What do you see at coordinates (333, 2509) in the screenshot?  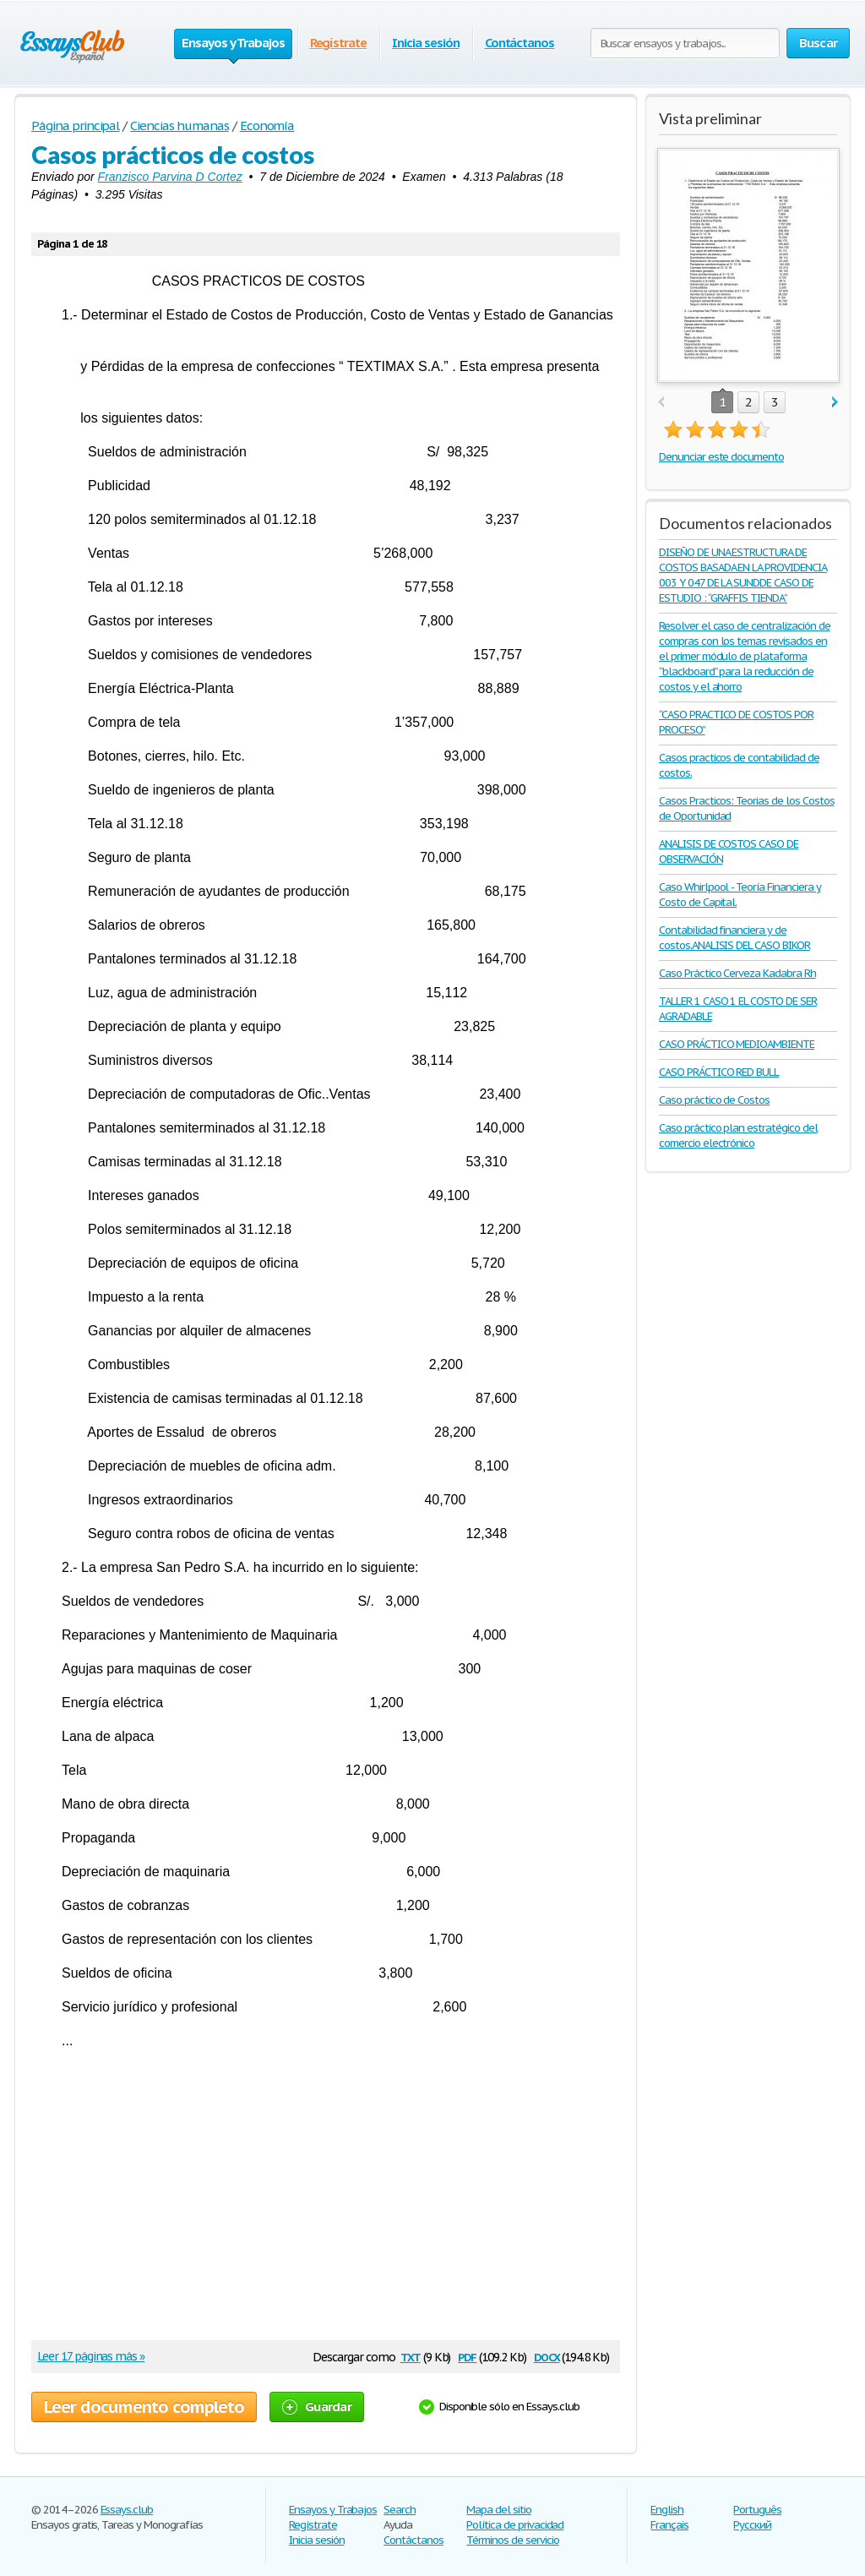 I see `Ensayos y Trabajos` at bounding box center [333, 2509].